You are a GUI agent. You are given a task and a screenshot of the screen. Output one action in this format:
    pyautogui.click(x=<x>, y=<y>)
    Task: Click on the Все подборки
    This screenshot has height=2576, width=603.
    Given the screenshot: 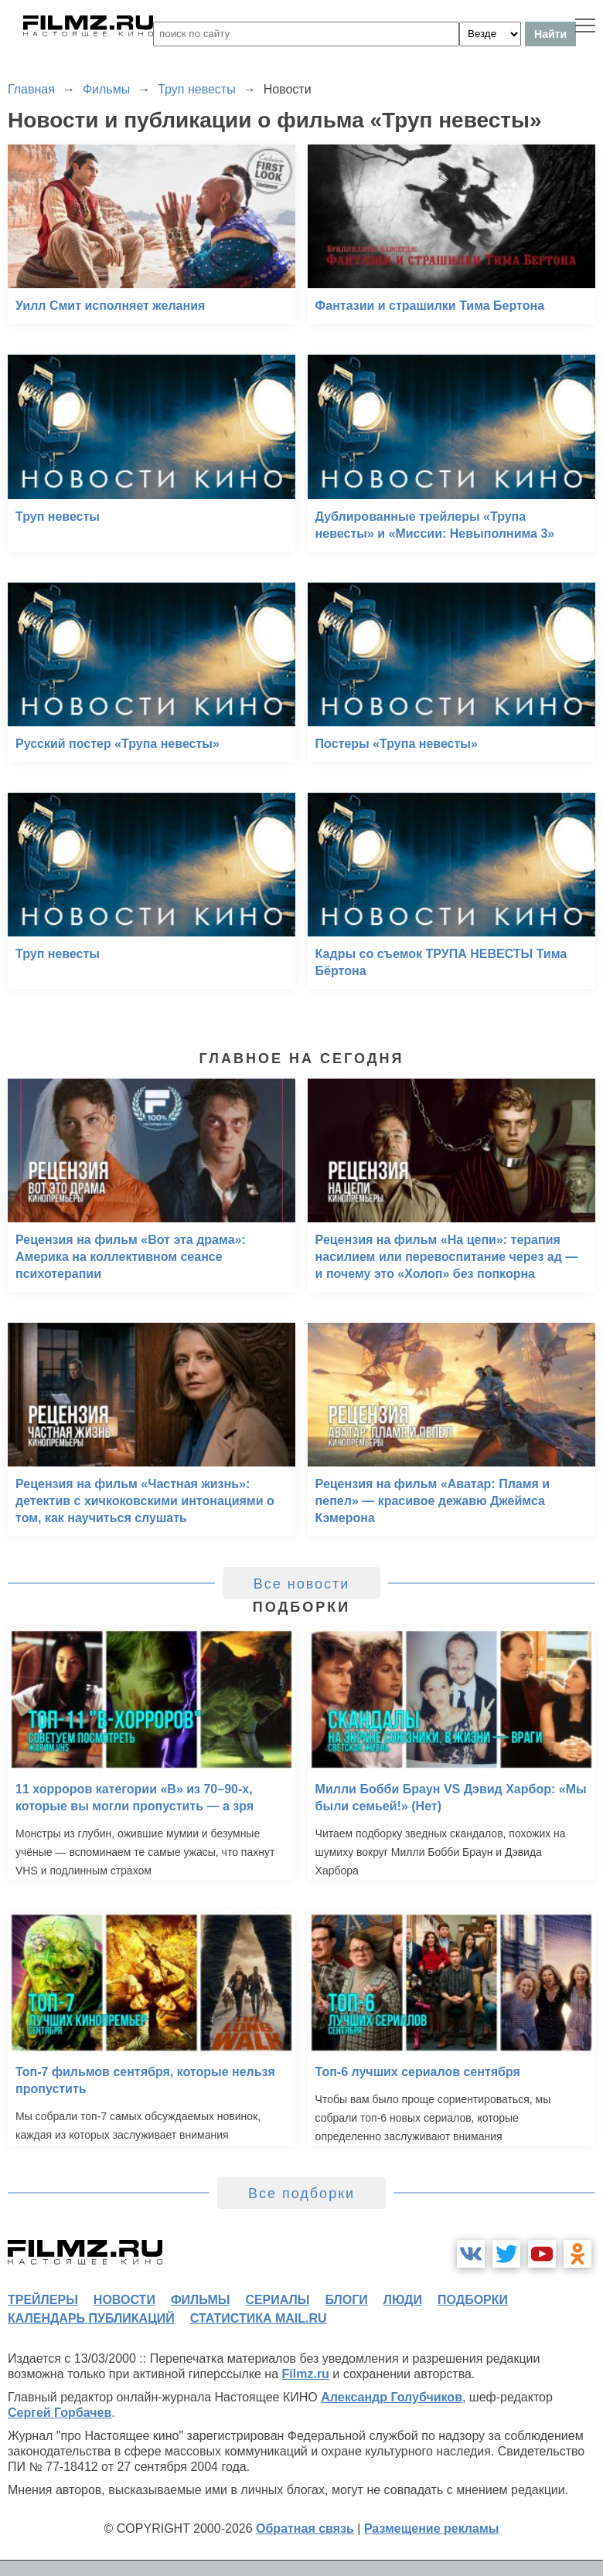 What is the action you would take?
    pyautogui.click(x=301, y=2193)
    